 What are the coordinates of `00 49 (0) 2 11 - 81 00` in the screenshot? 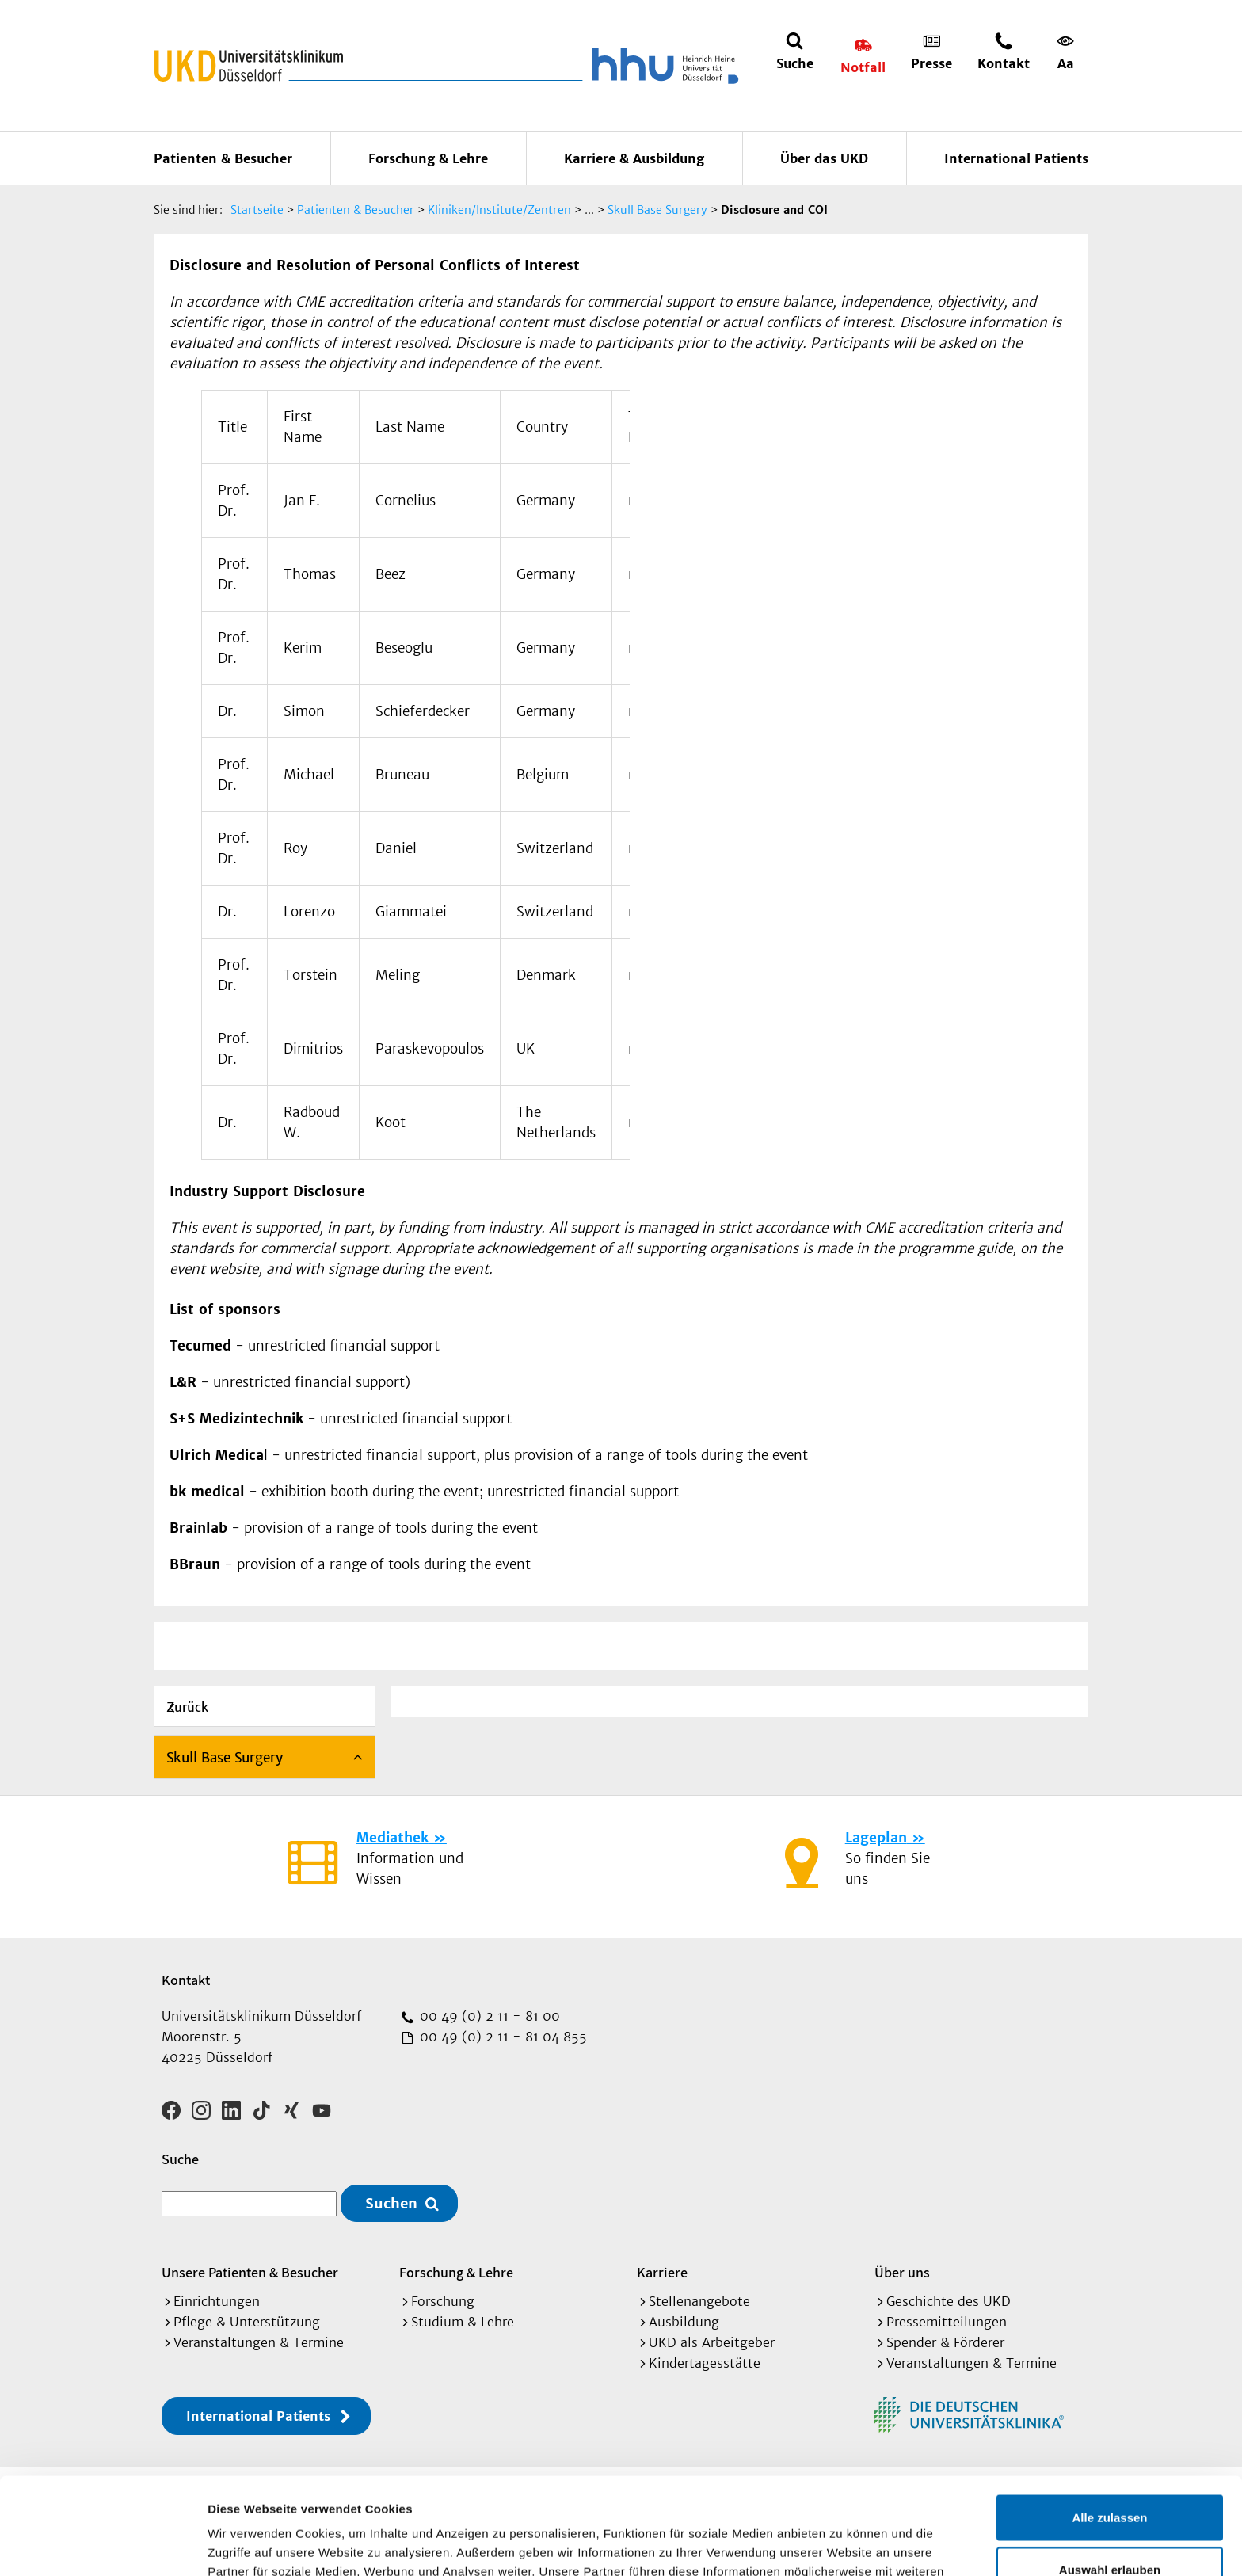 It's located at (488, 2016).